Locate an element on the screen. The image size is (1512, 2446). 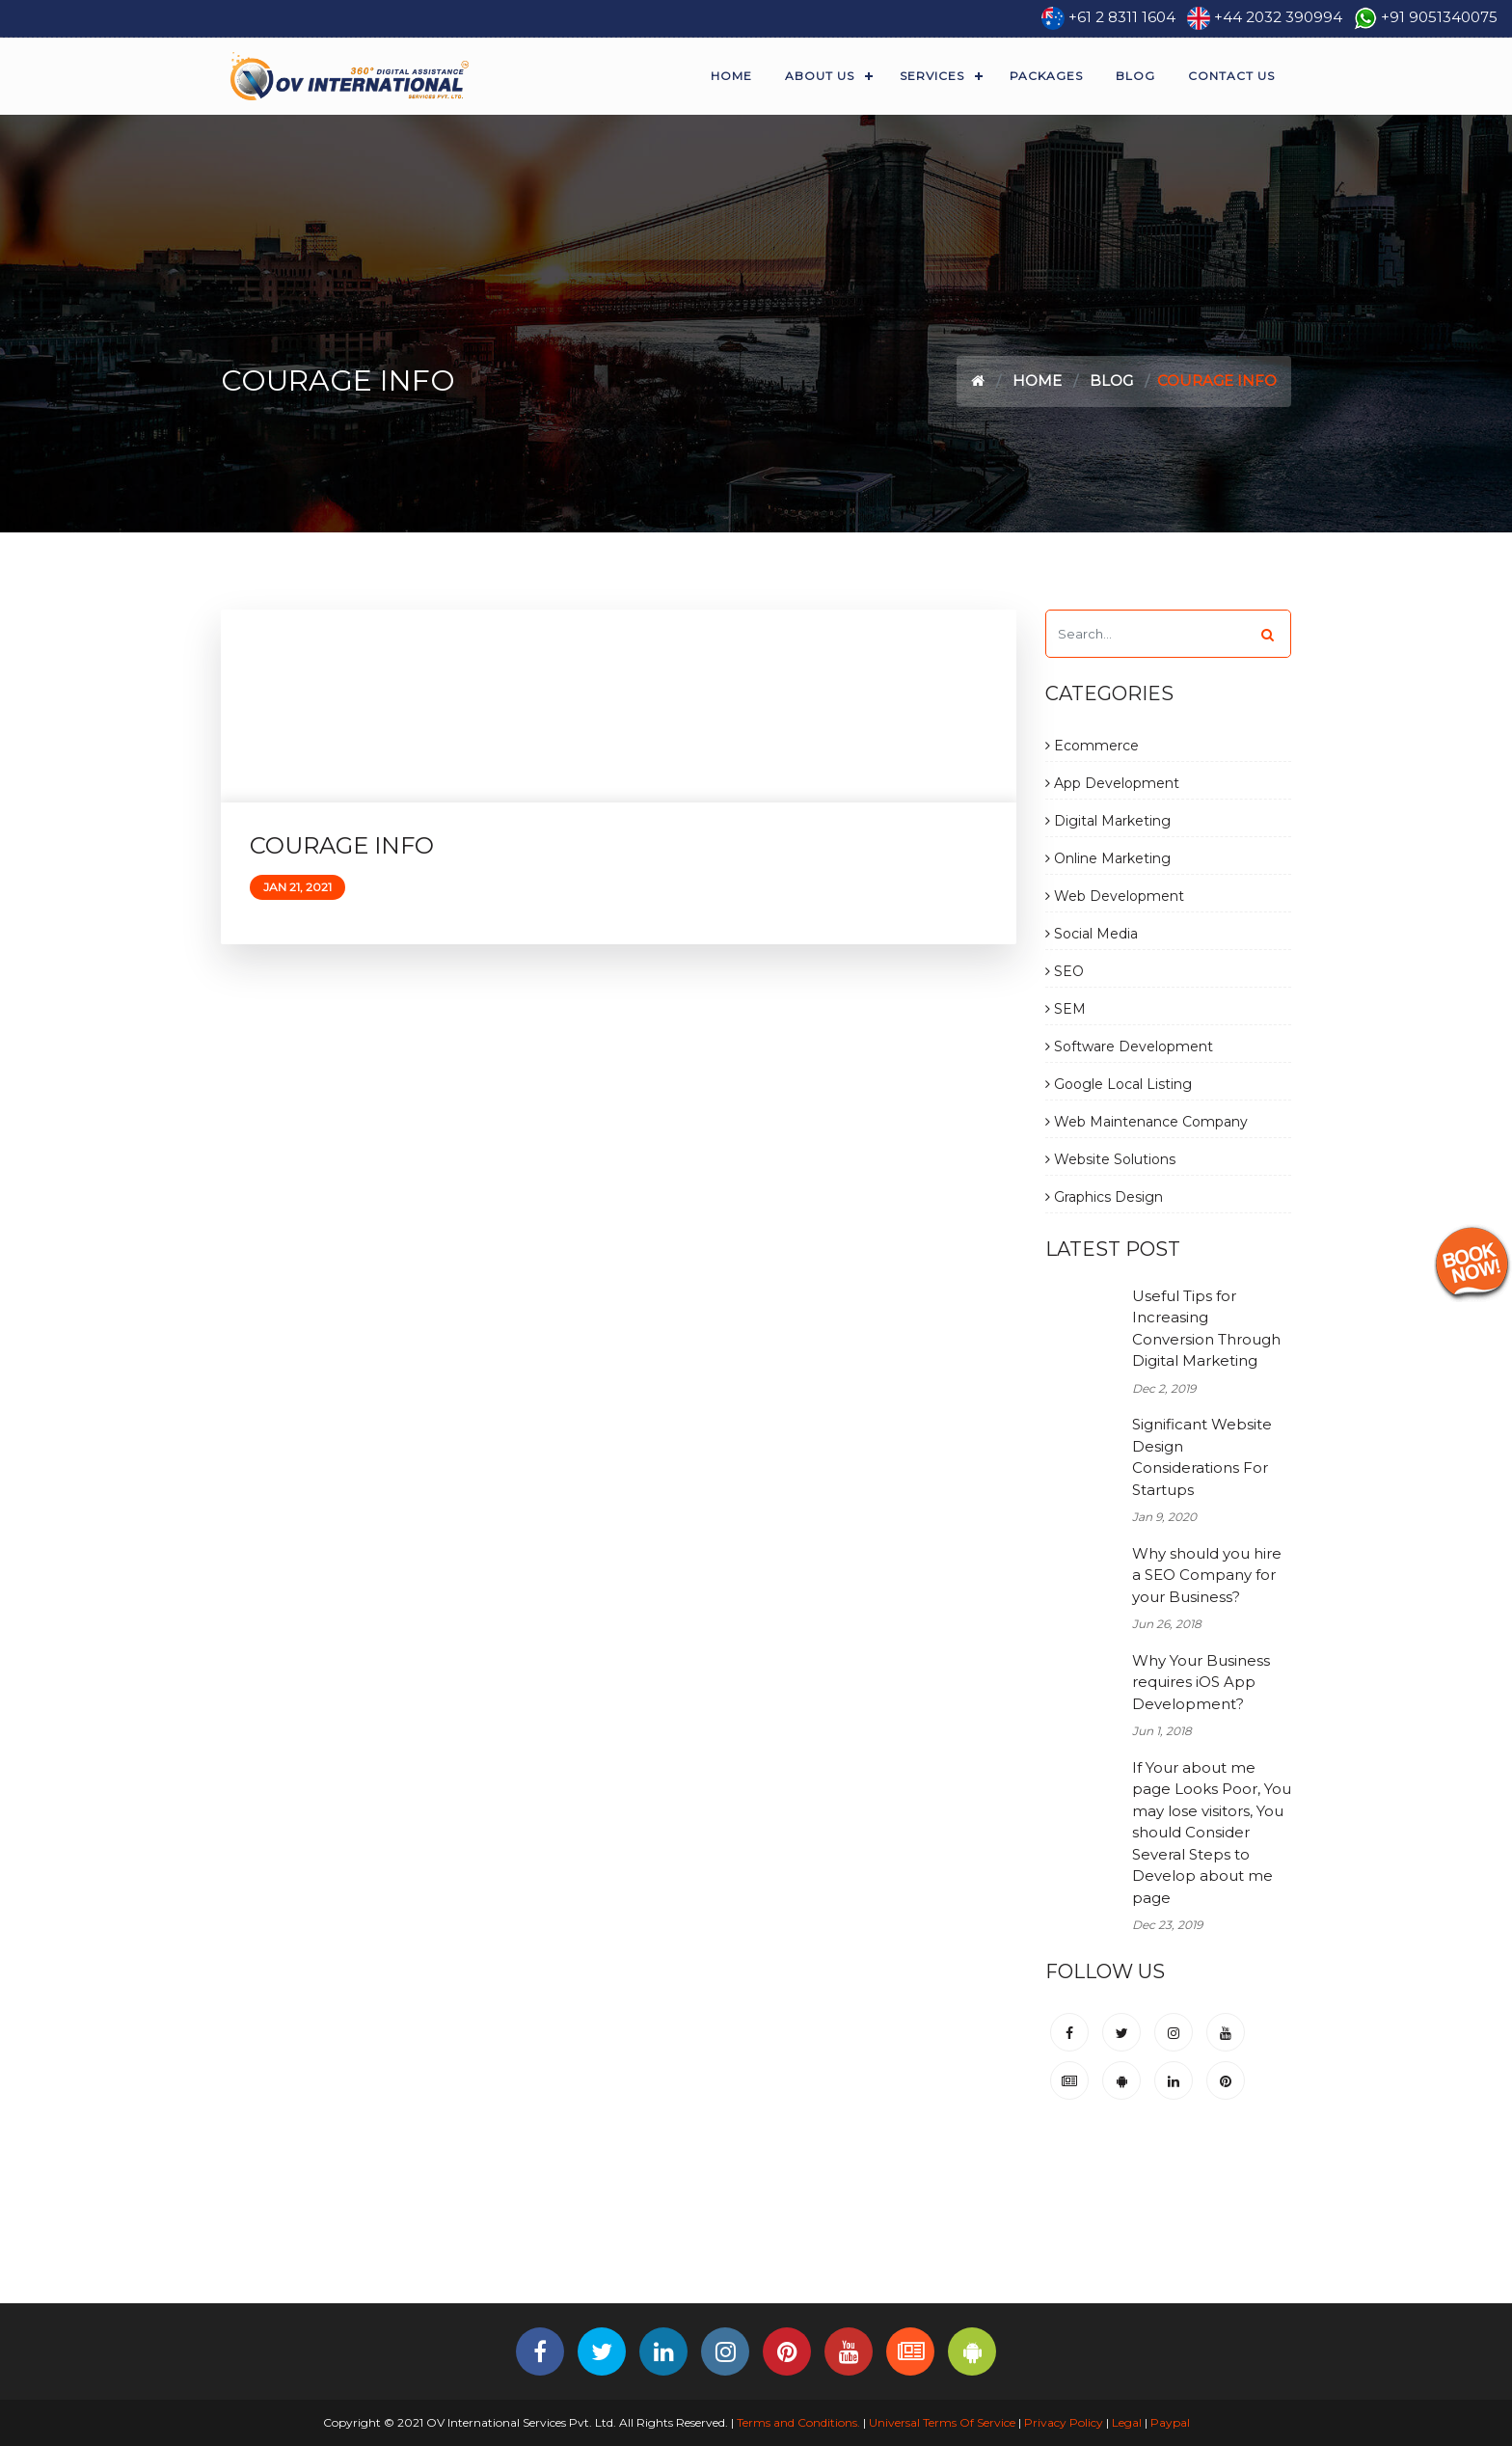
Why should you hire a SEO Company for your Business? is located at coordinates (1207, 1575).